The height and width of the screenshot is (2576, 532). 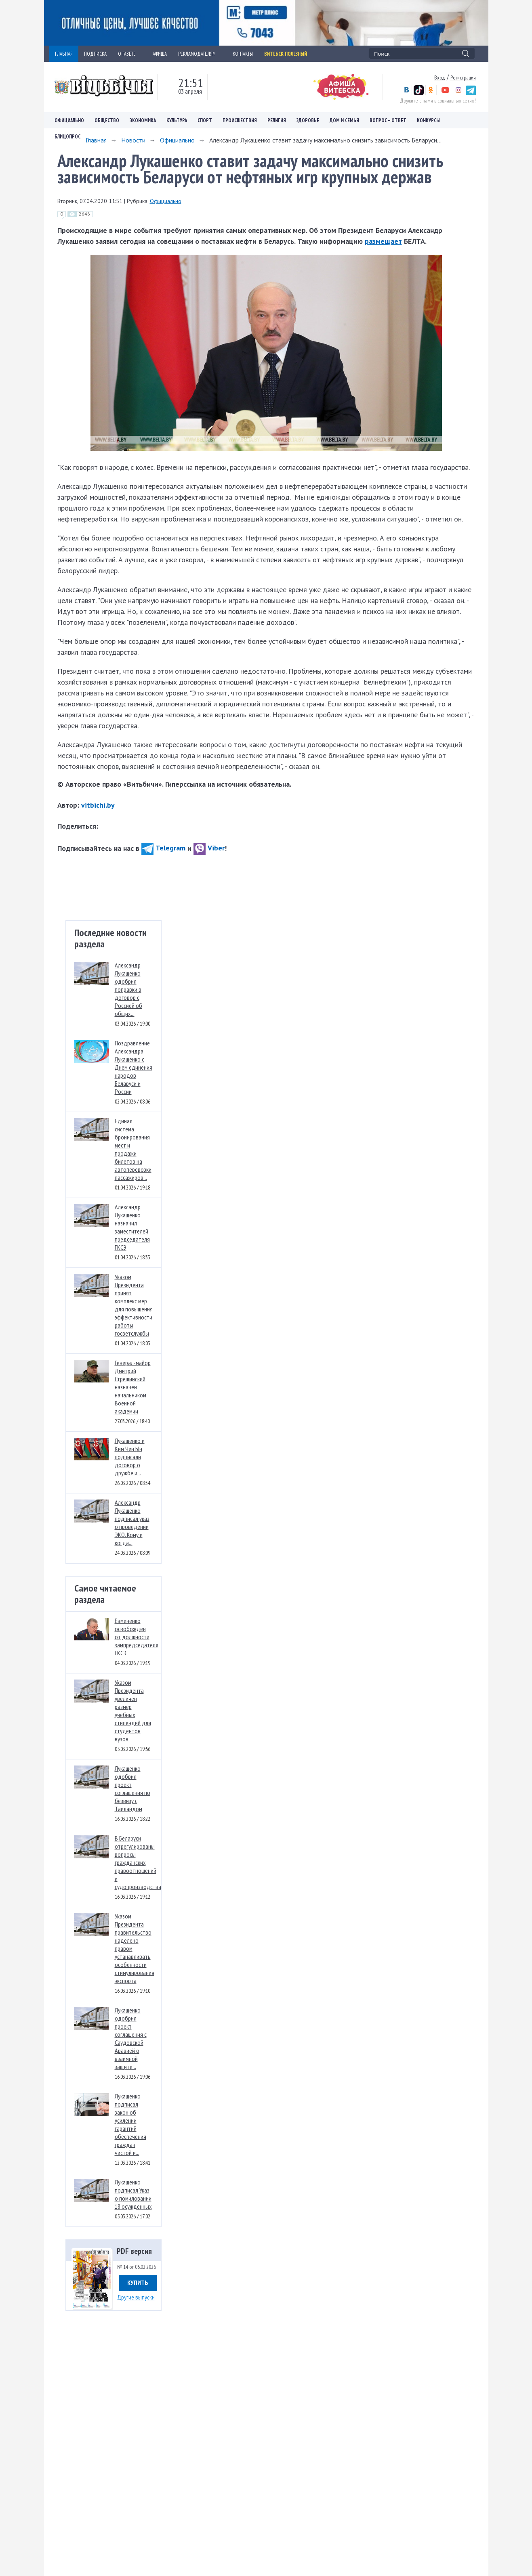 What do you see at coordinates (176, 120) in the screenshot?
I see `Культура` at bounding box center [176, 120].